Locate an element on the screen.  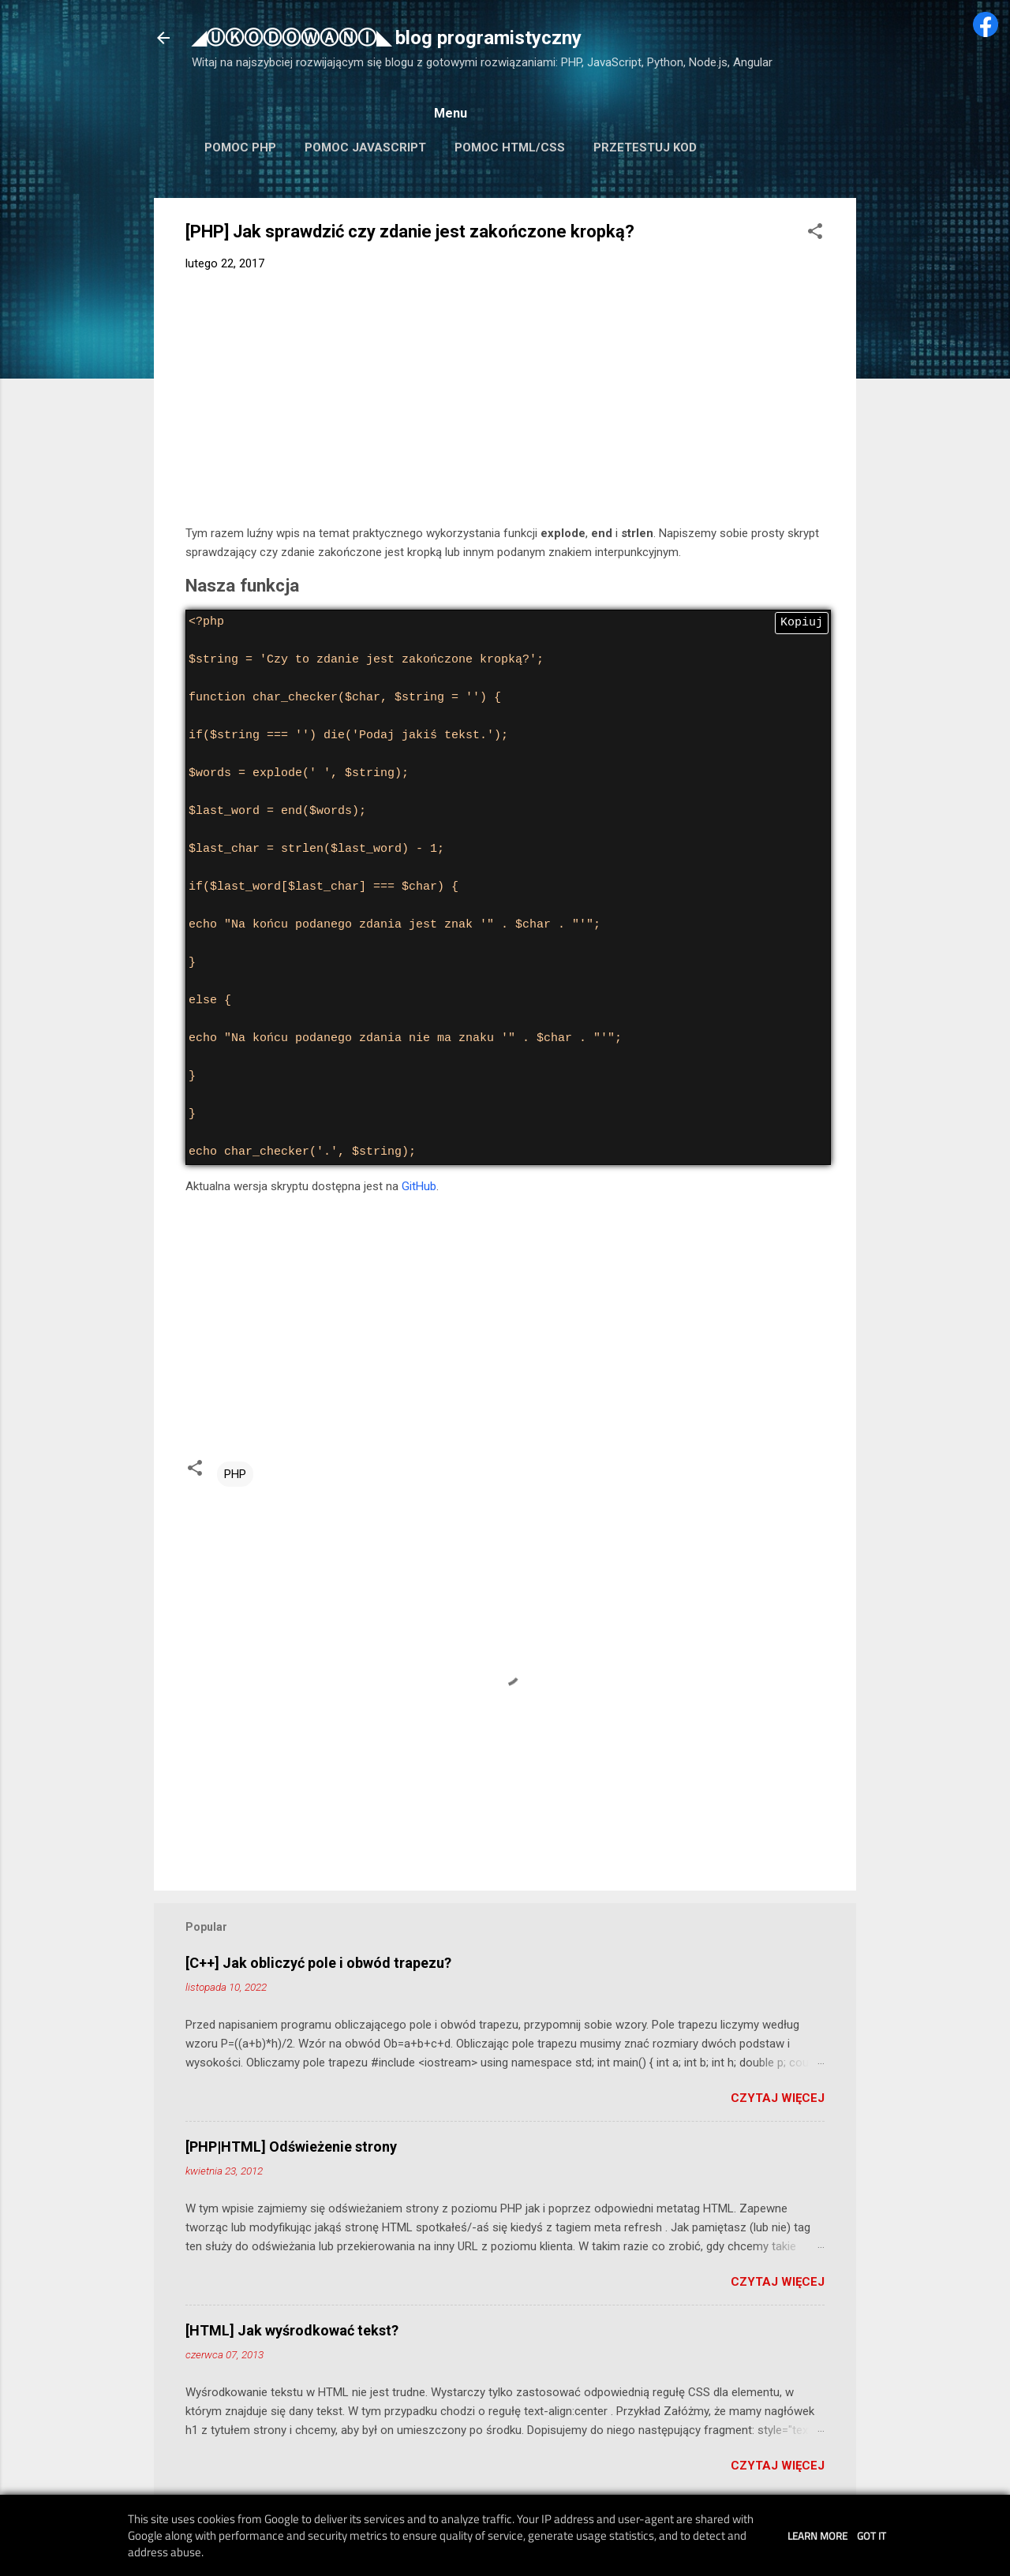
PHP is located at coordinates (235, 1474).